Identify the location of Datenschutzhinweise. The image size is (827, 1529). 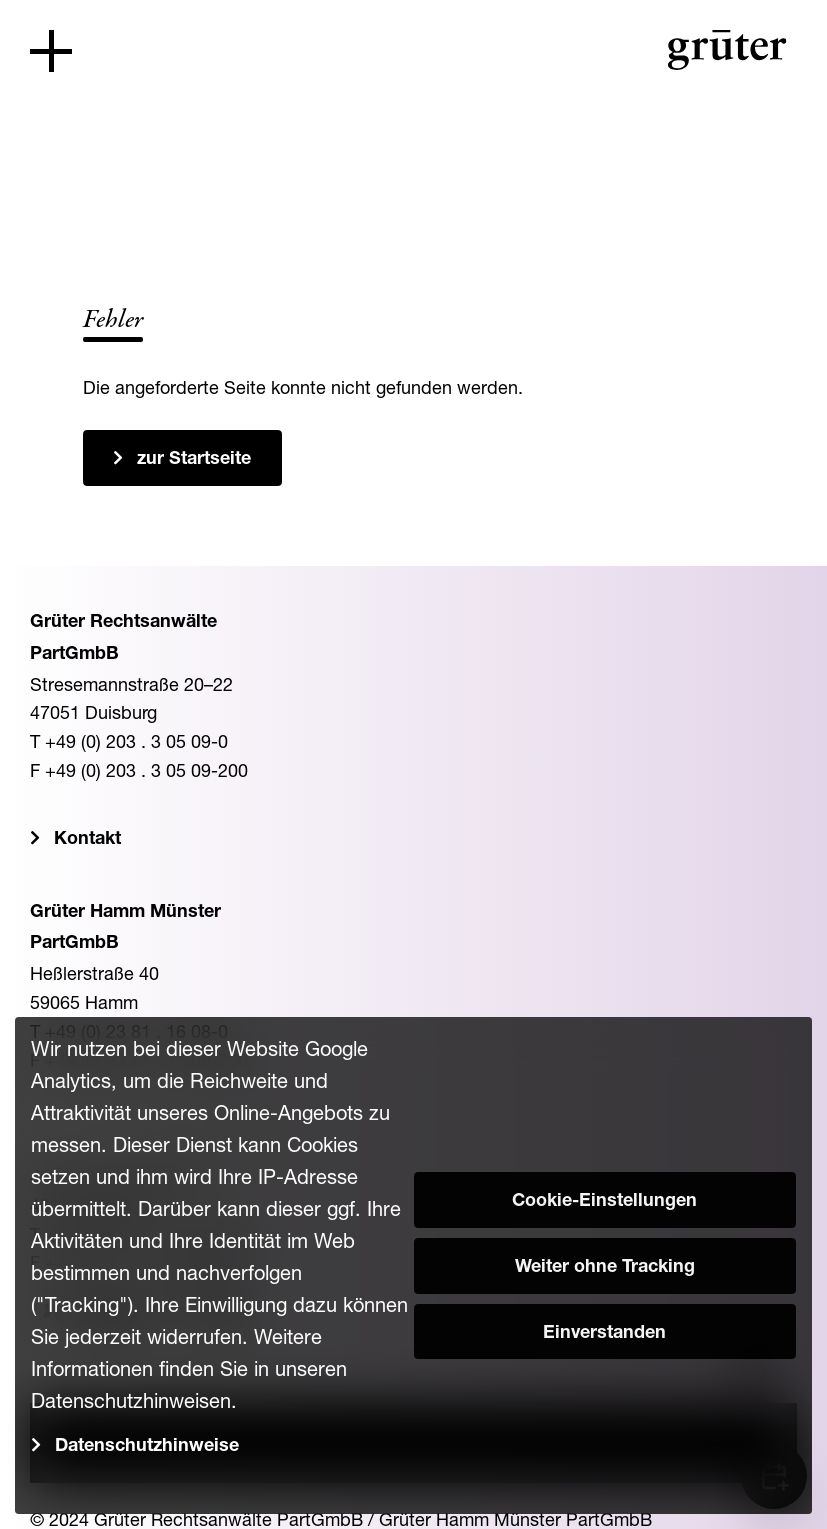
(147, 1447).